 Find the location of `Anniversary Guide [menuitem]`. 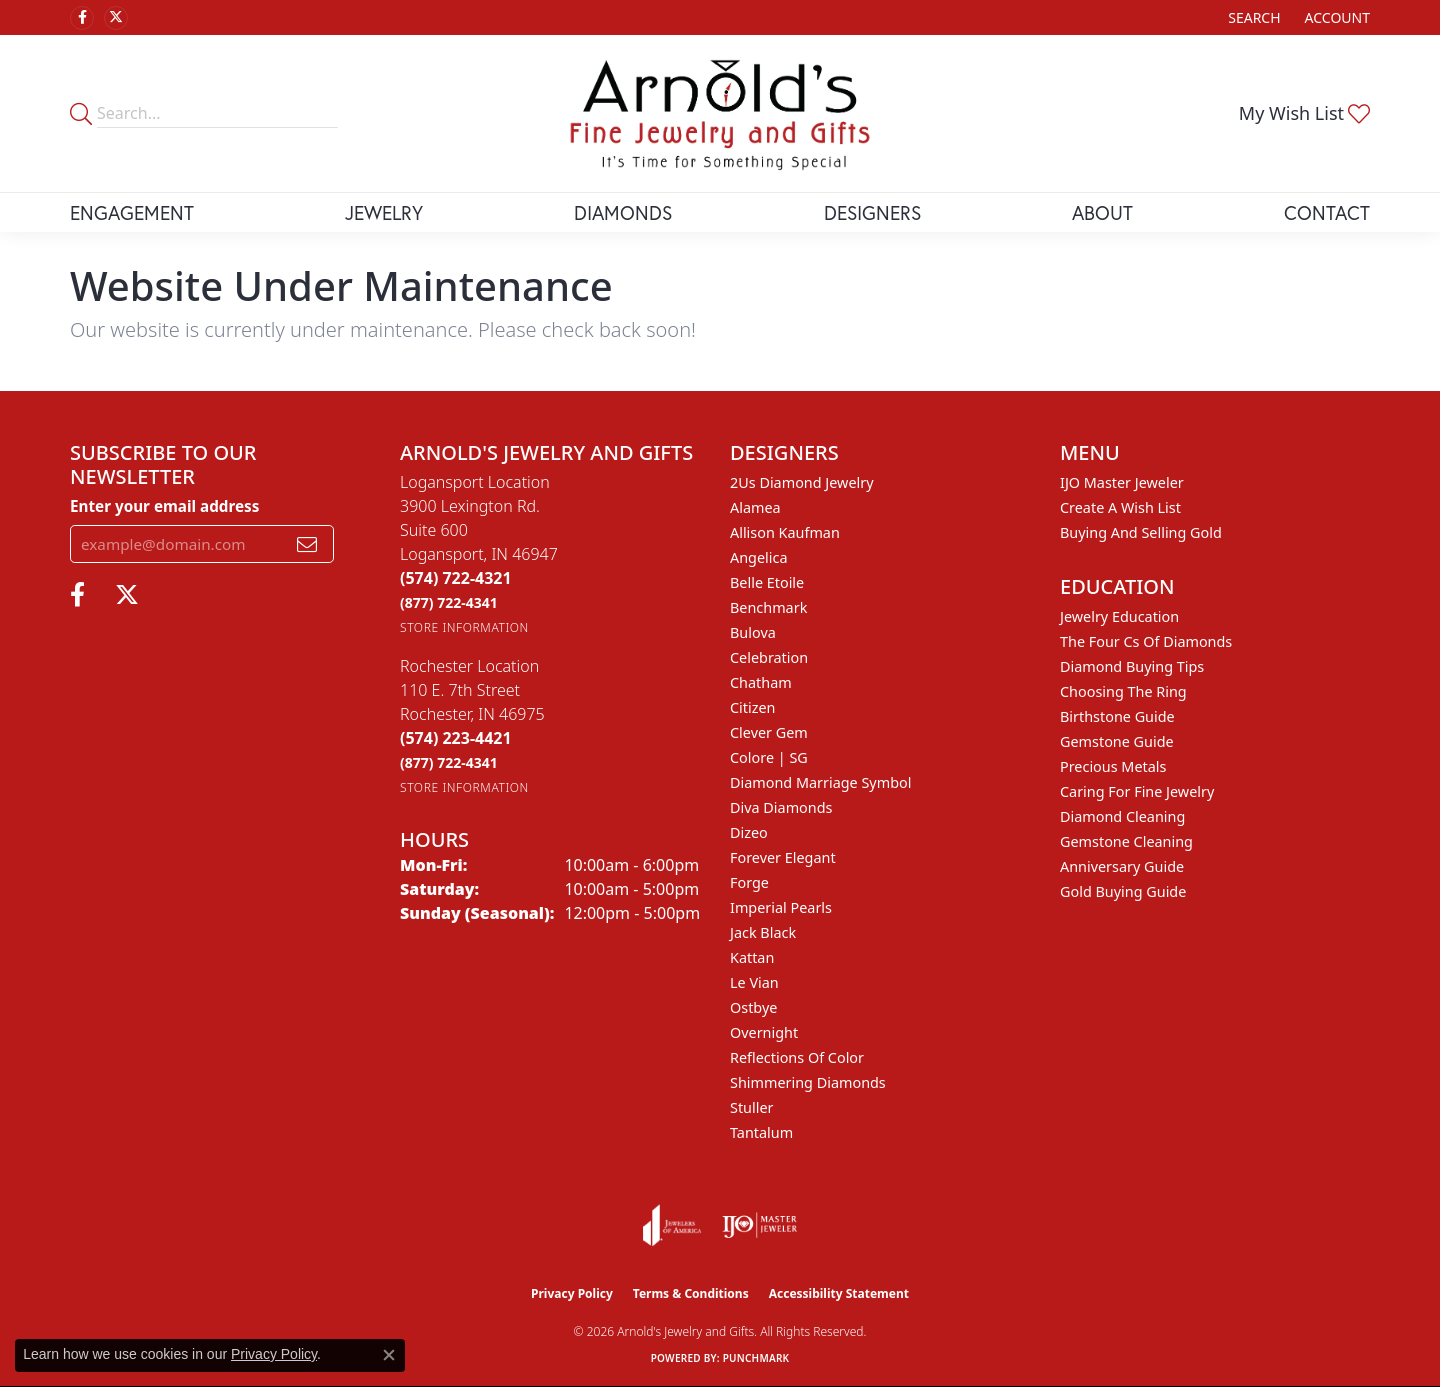

Anniversary Guide [menuitem] is located at coordinates (1122, 866).